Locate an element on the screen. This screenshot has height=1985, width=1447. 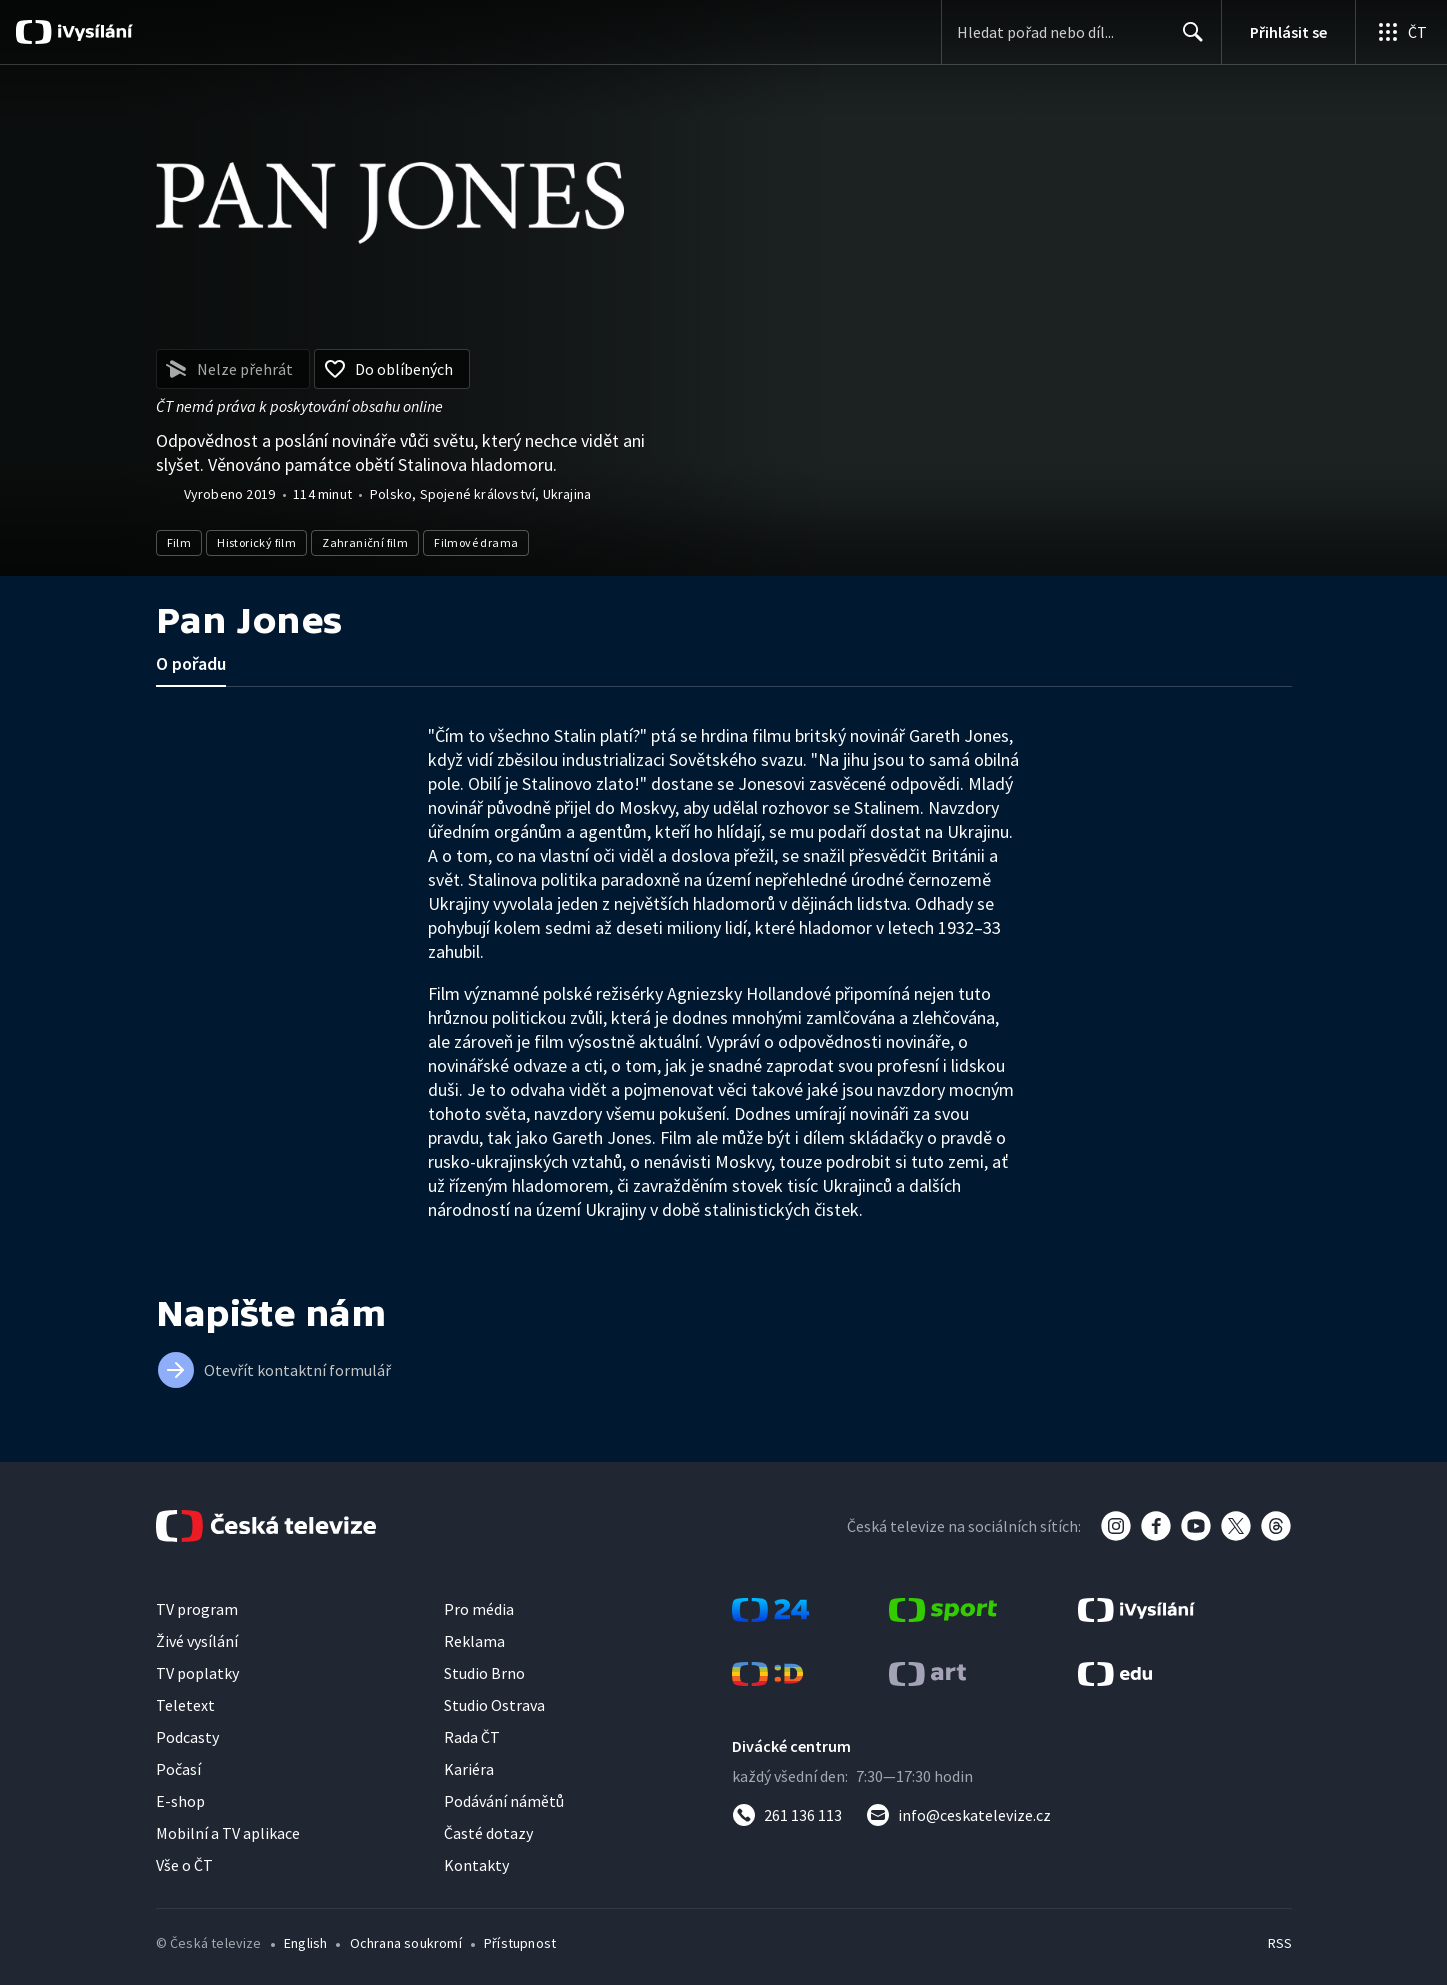
Filmové drama is located at coordinates (476, 542).